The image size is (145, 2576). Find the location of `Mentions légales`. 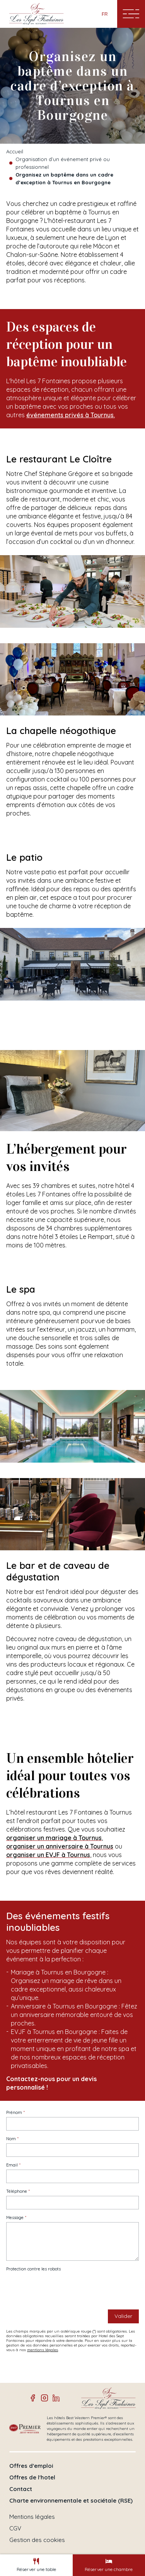

Mentions légales is located at coordinates (32, 2516).